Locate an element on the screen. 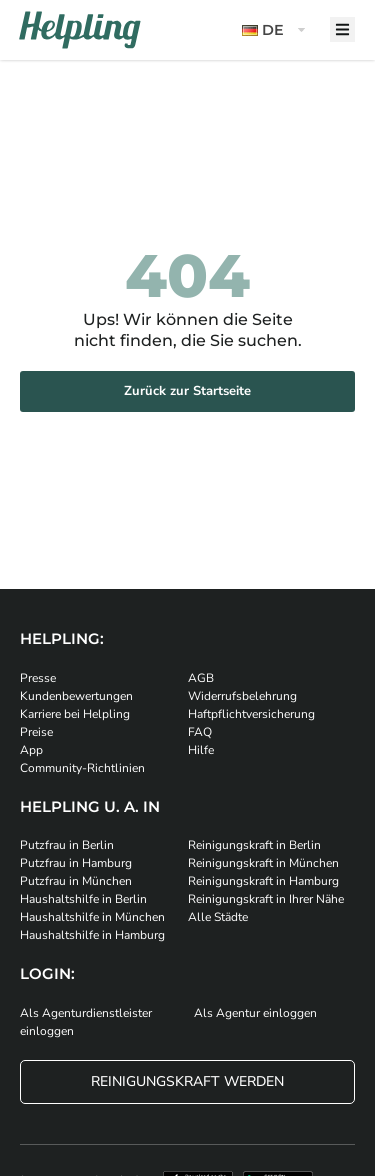 This screenshot has width=375, height=1176. Haushaltshilfe in München is located at coordinates (92, 917).